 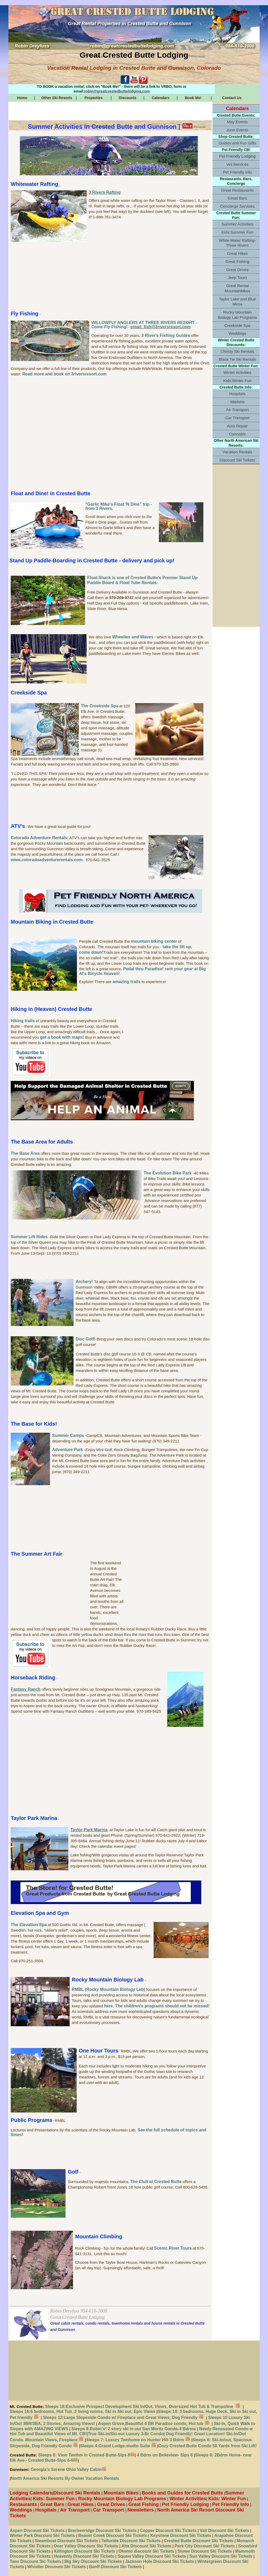 I want to click on here., so click(x=109, y=2006).